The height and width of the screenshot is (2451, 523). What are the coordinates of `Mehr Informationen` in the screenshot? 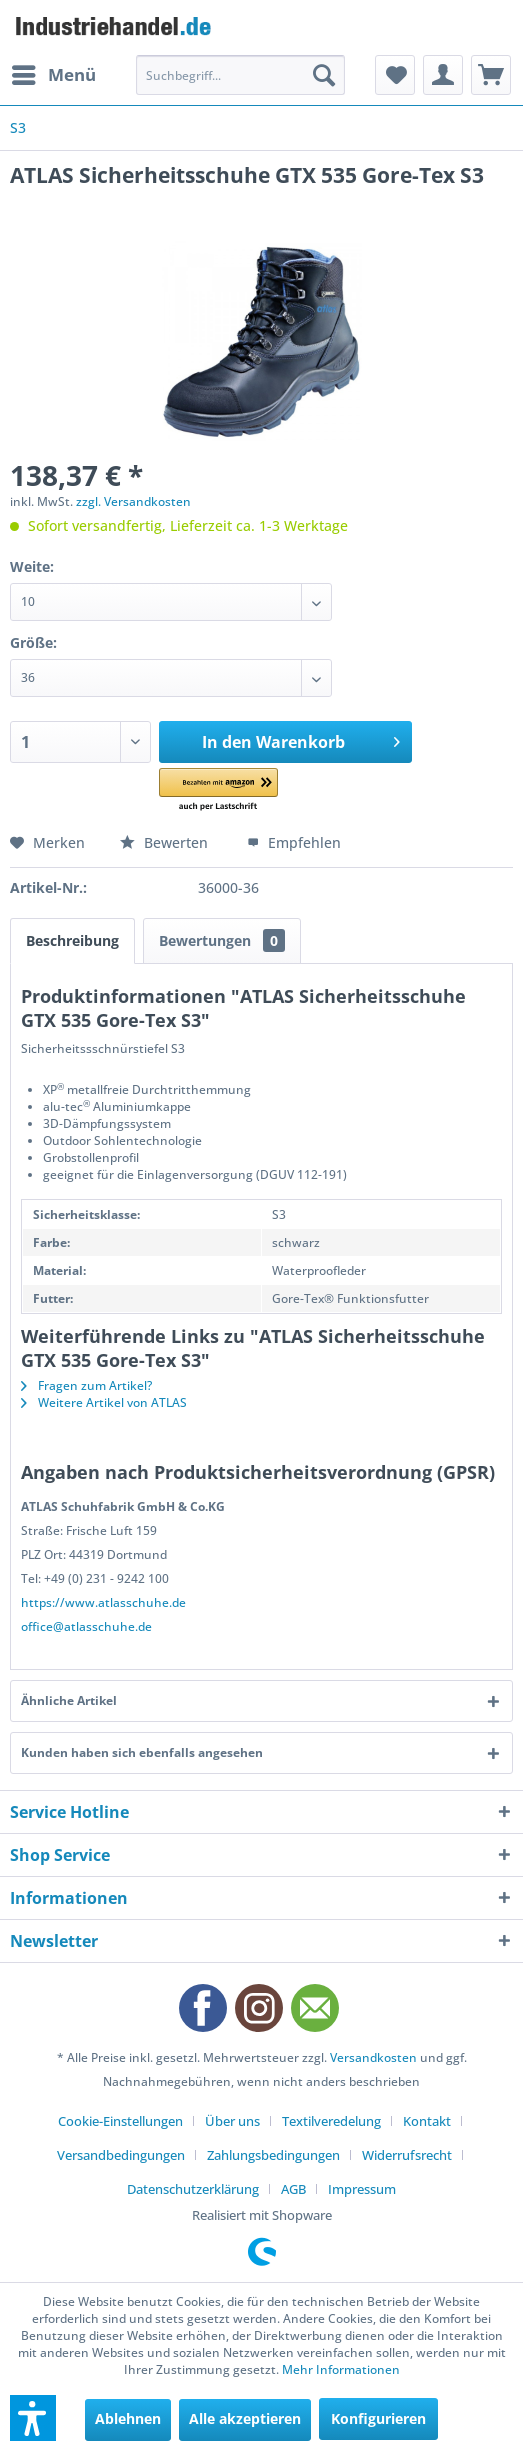 It's located at (341, 2369).